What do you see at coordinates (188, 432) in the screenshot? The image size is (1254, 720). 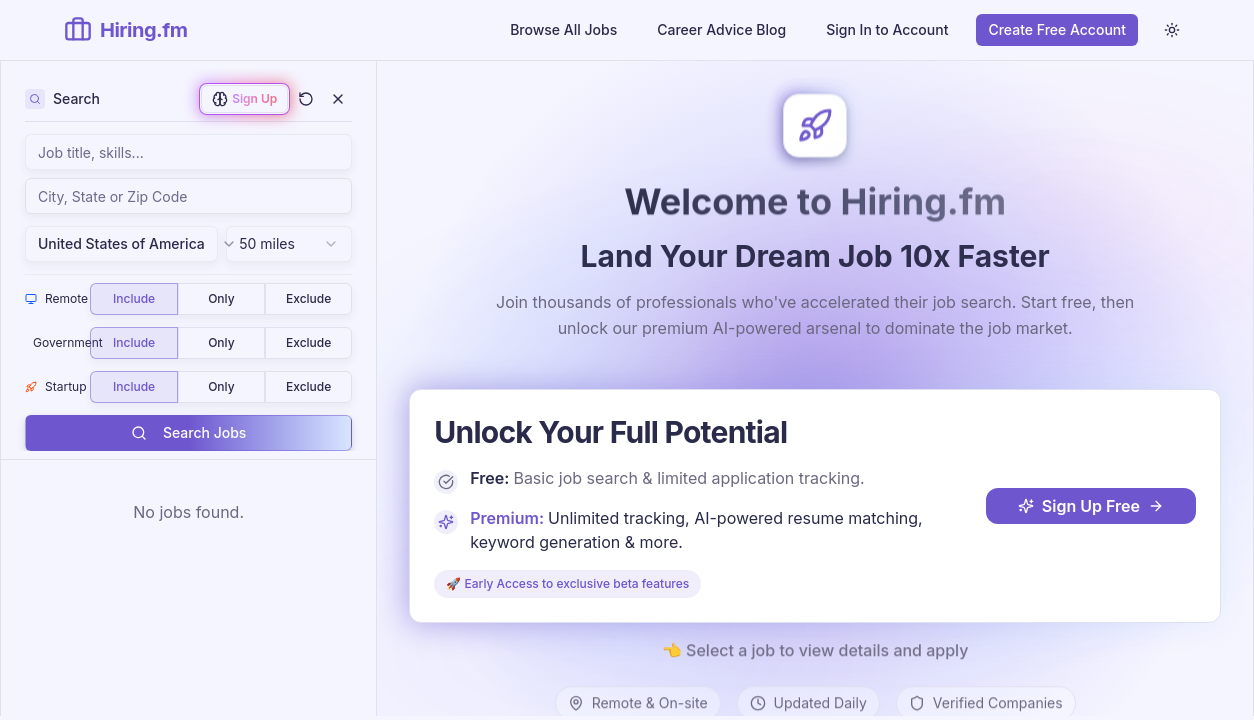 I see `Search Jobs` at bounding box center [188, 432].